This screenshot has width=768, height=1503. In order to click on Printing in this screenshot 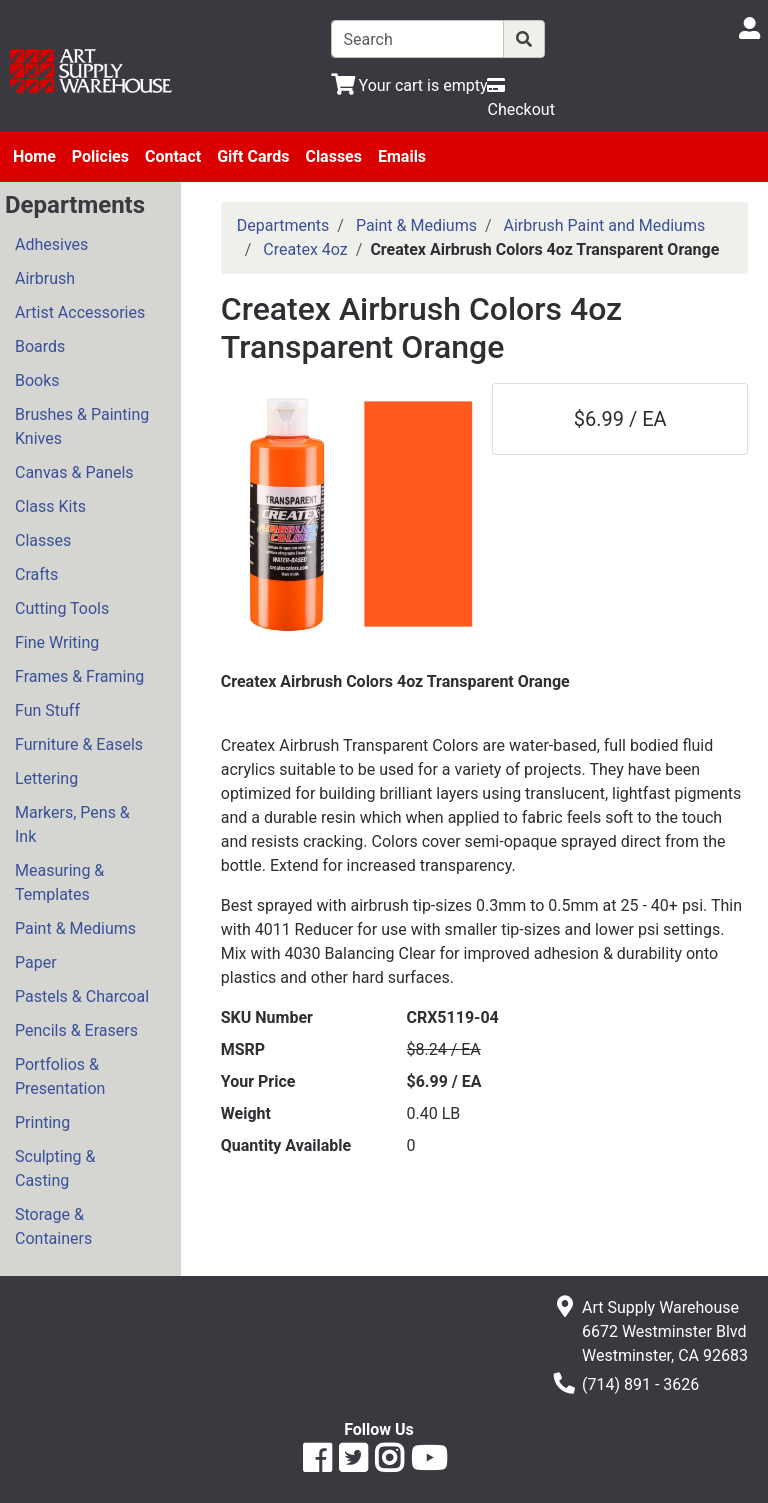, I will do `click(42, 1122)`.